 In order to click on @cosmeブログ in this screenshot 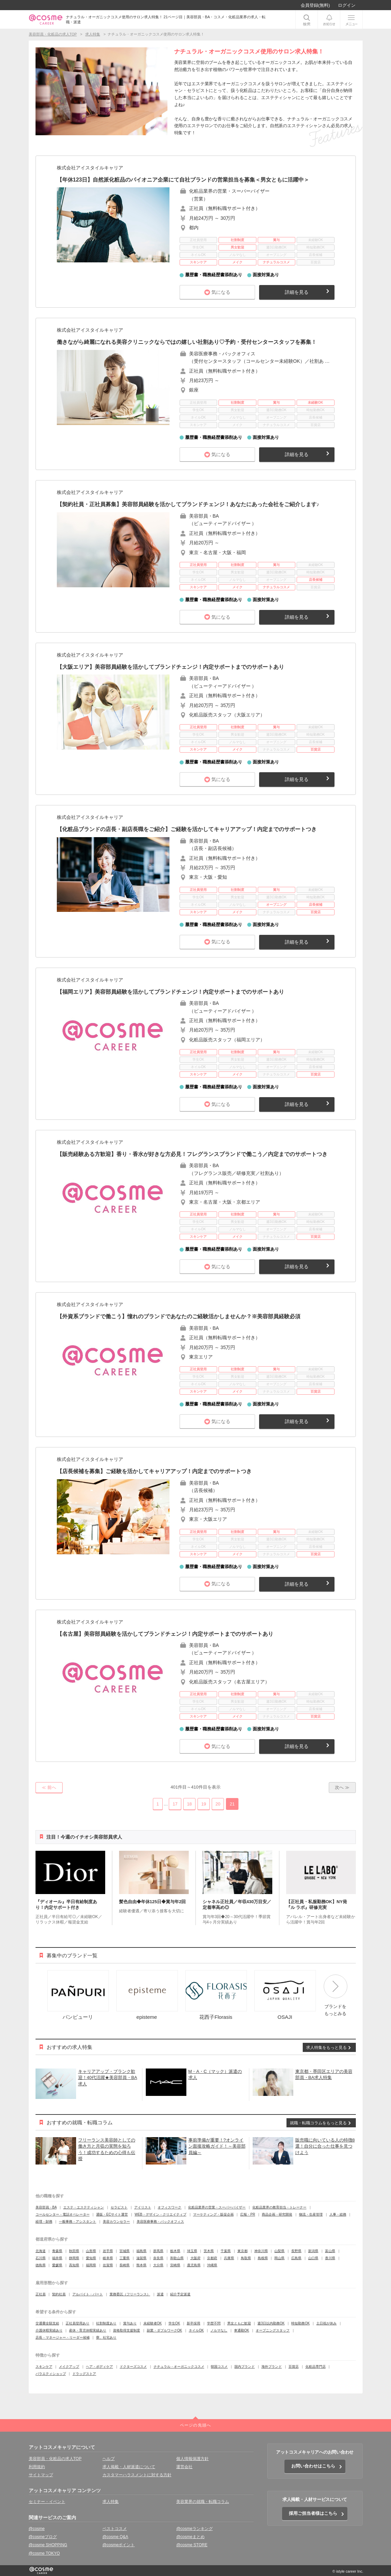, I will do `click(43, 2536)`.